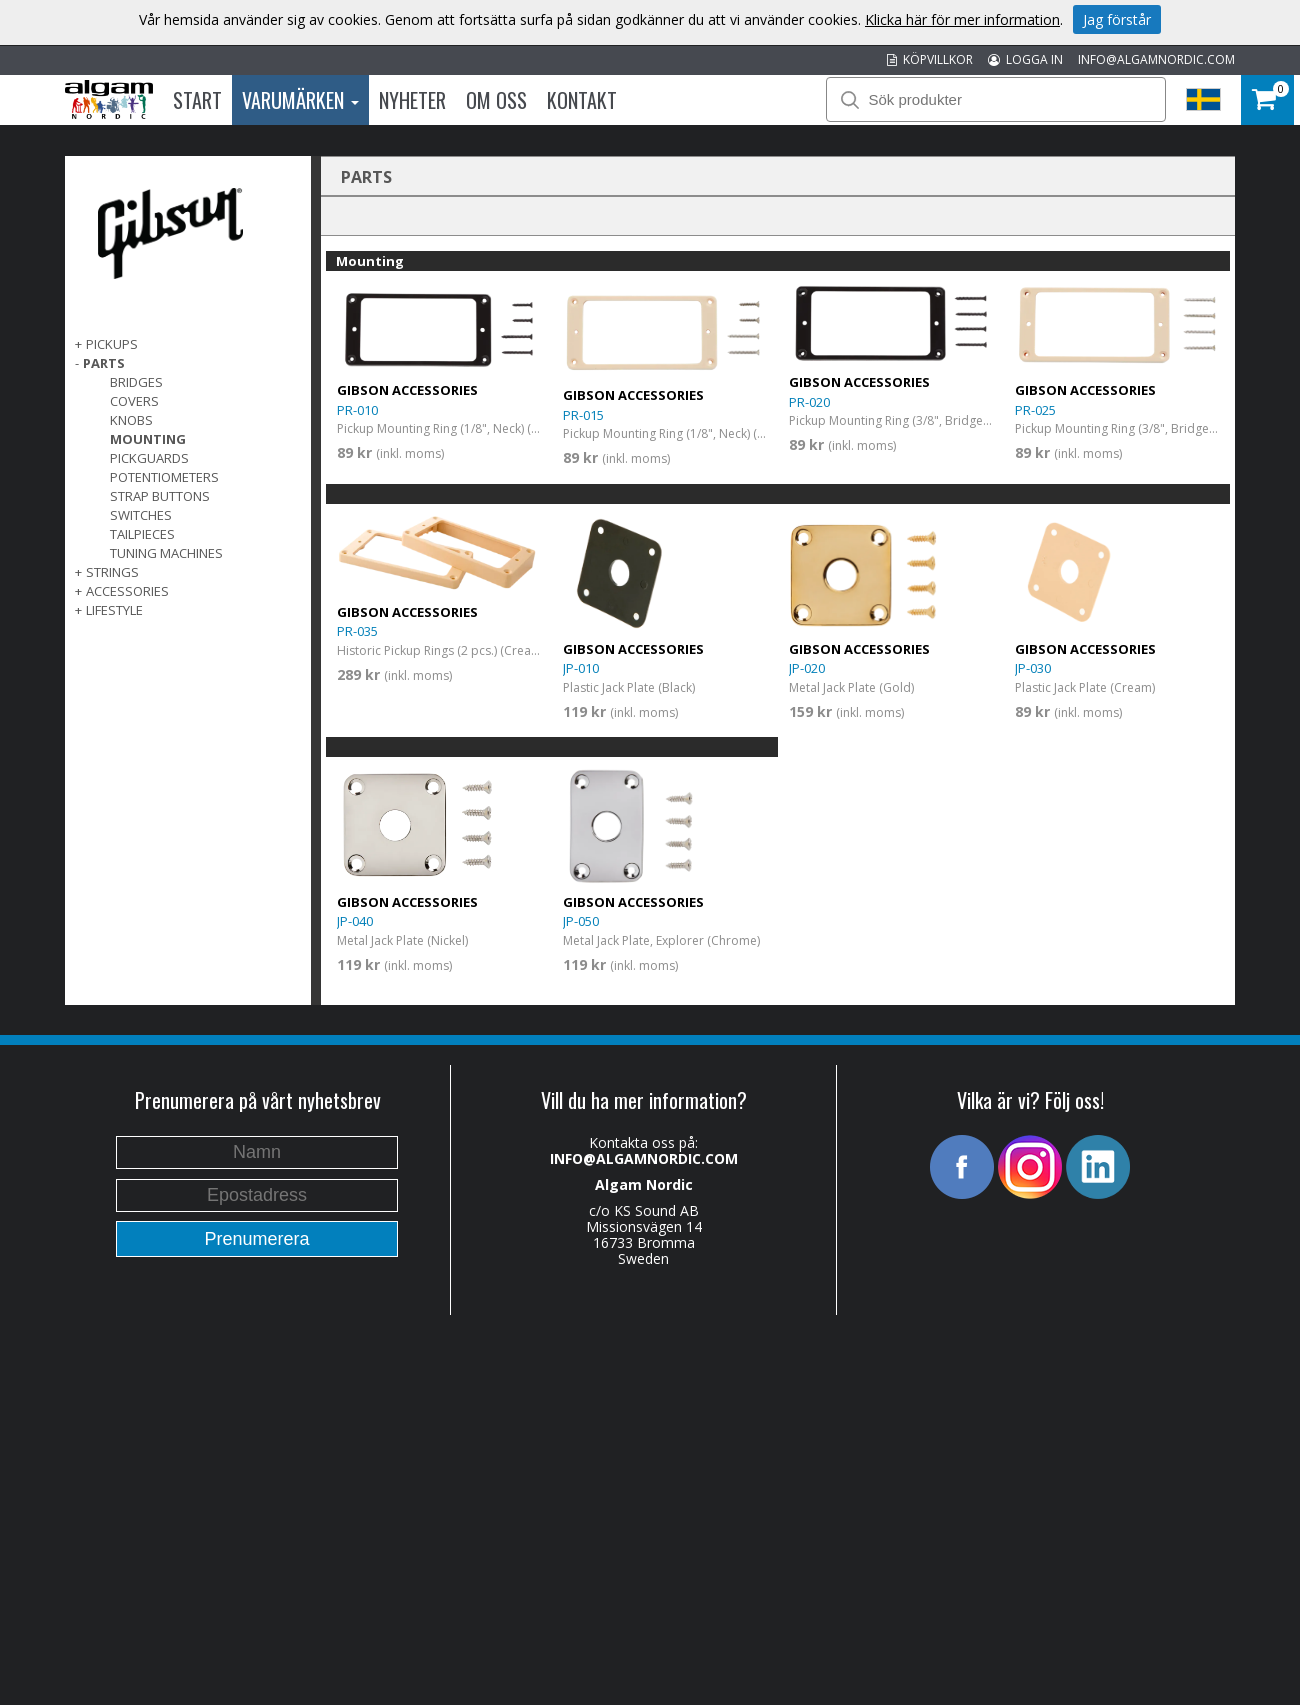 This screenshot has height=1705, width=1300. I want to click on Accessories, so click(127, 591).